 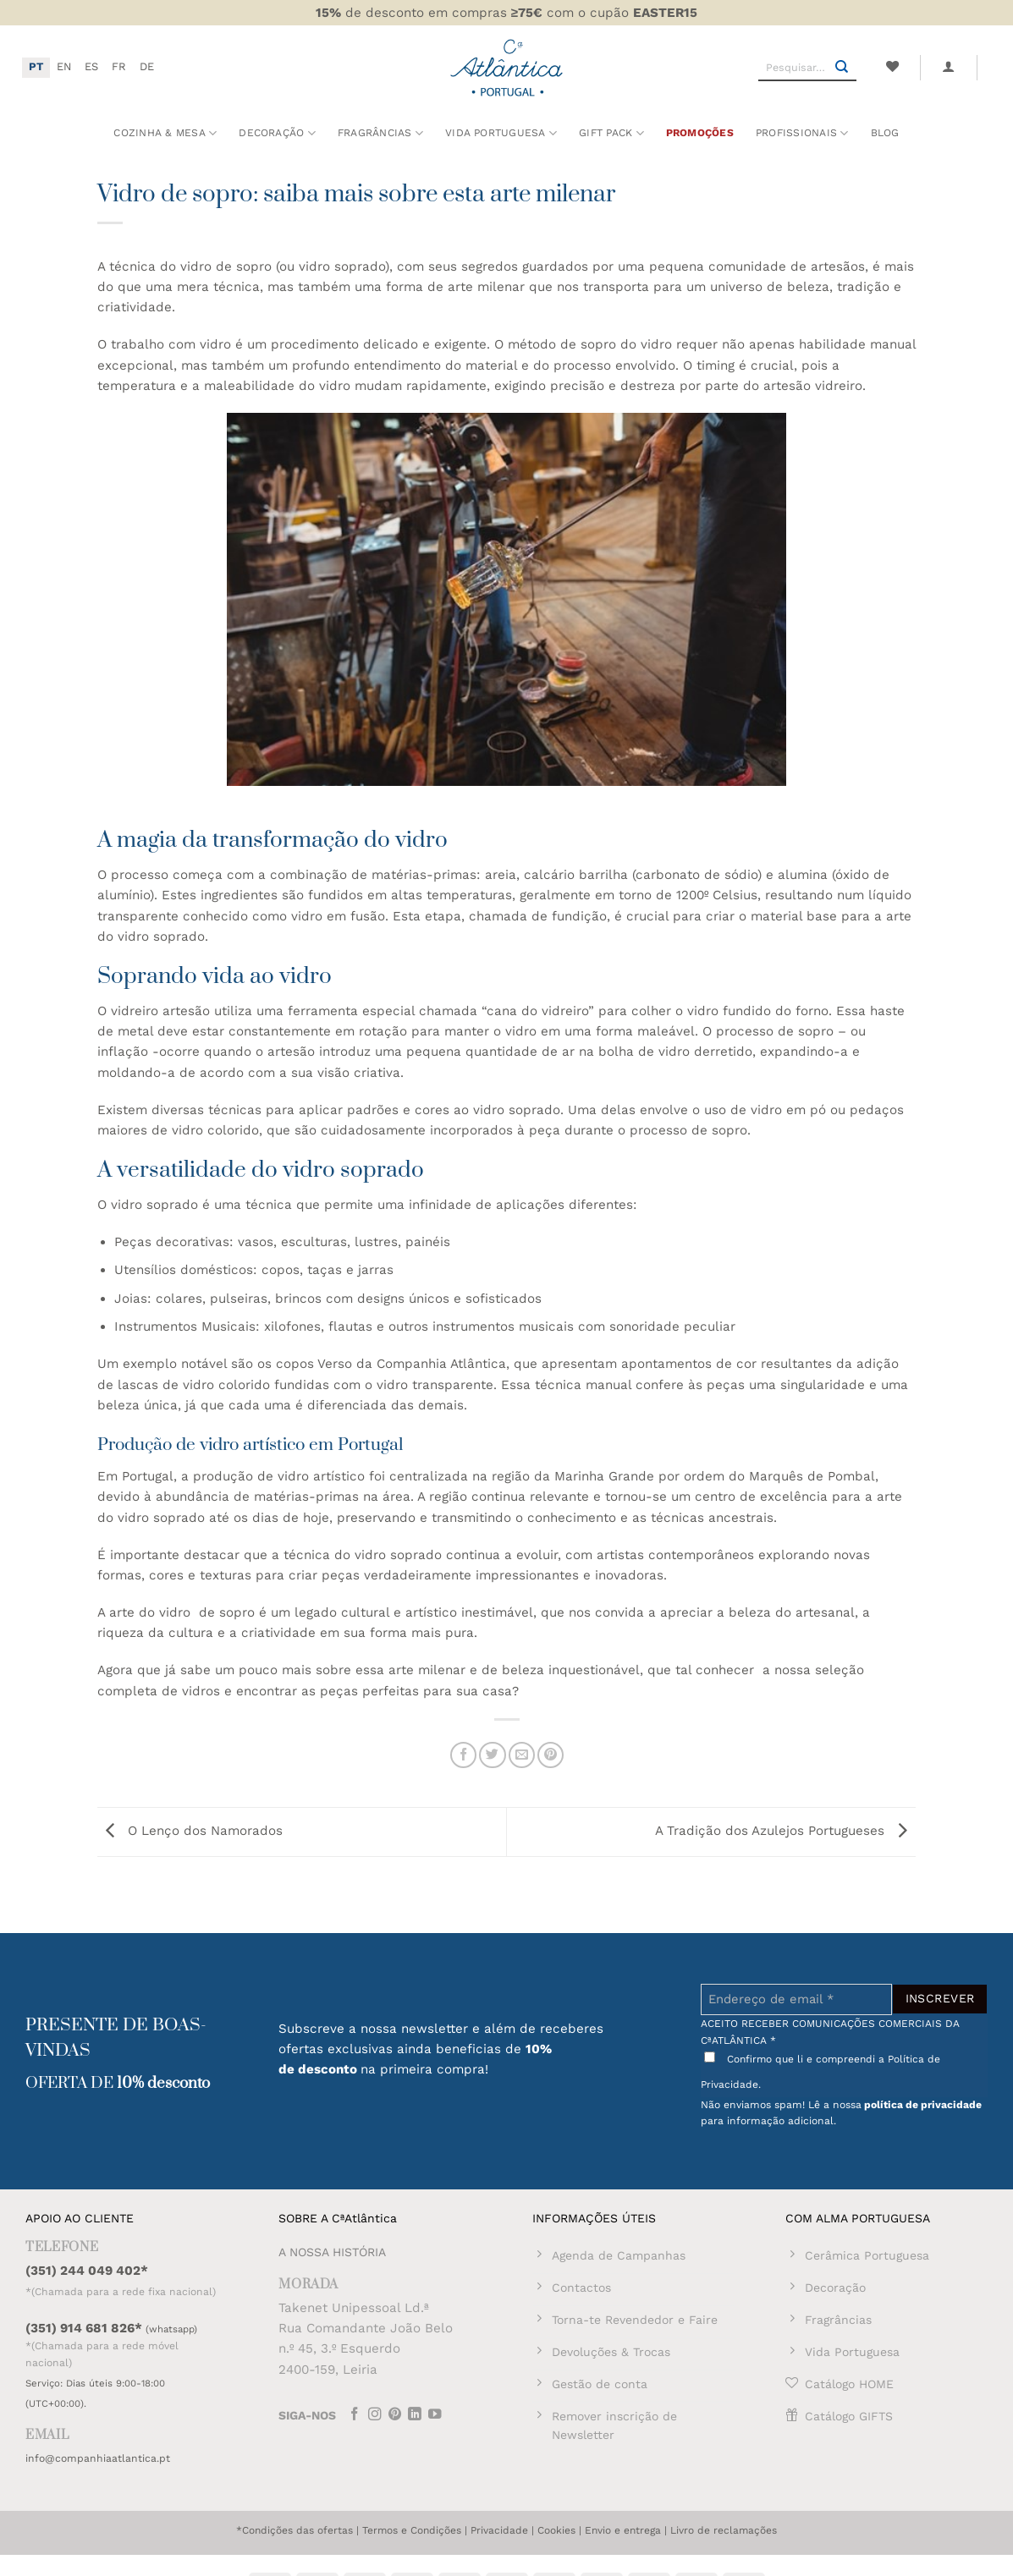 I want to click on info@companhiaatlantica.pt, so click(x=97, y=2458).